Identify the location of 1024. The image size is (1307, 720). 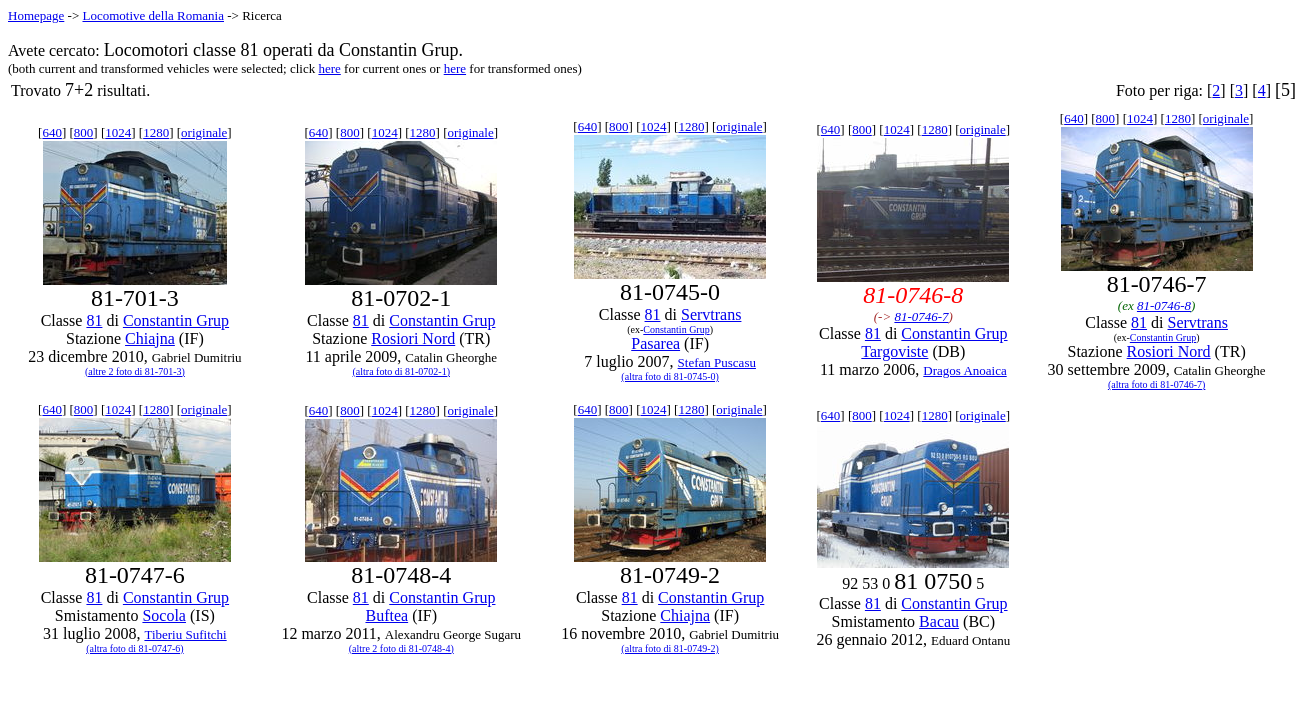
(118, 132).